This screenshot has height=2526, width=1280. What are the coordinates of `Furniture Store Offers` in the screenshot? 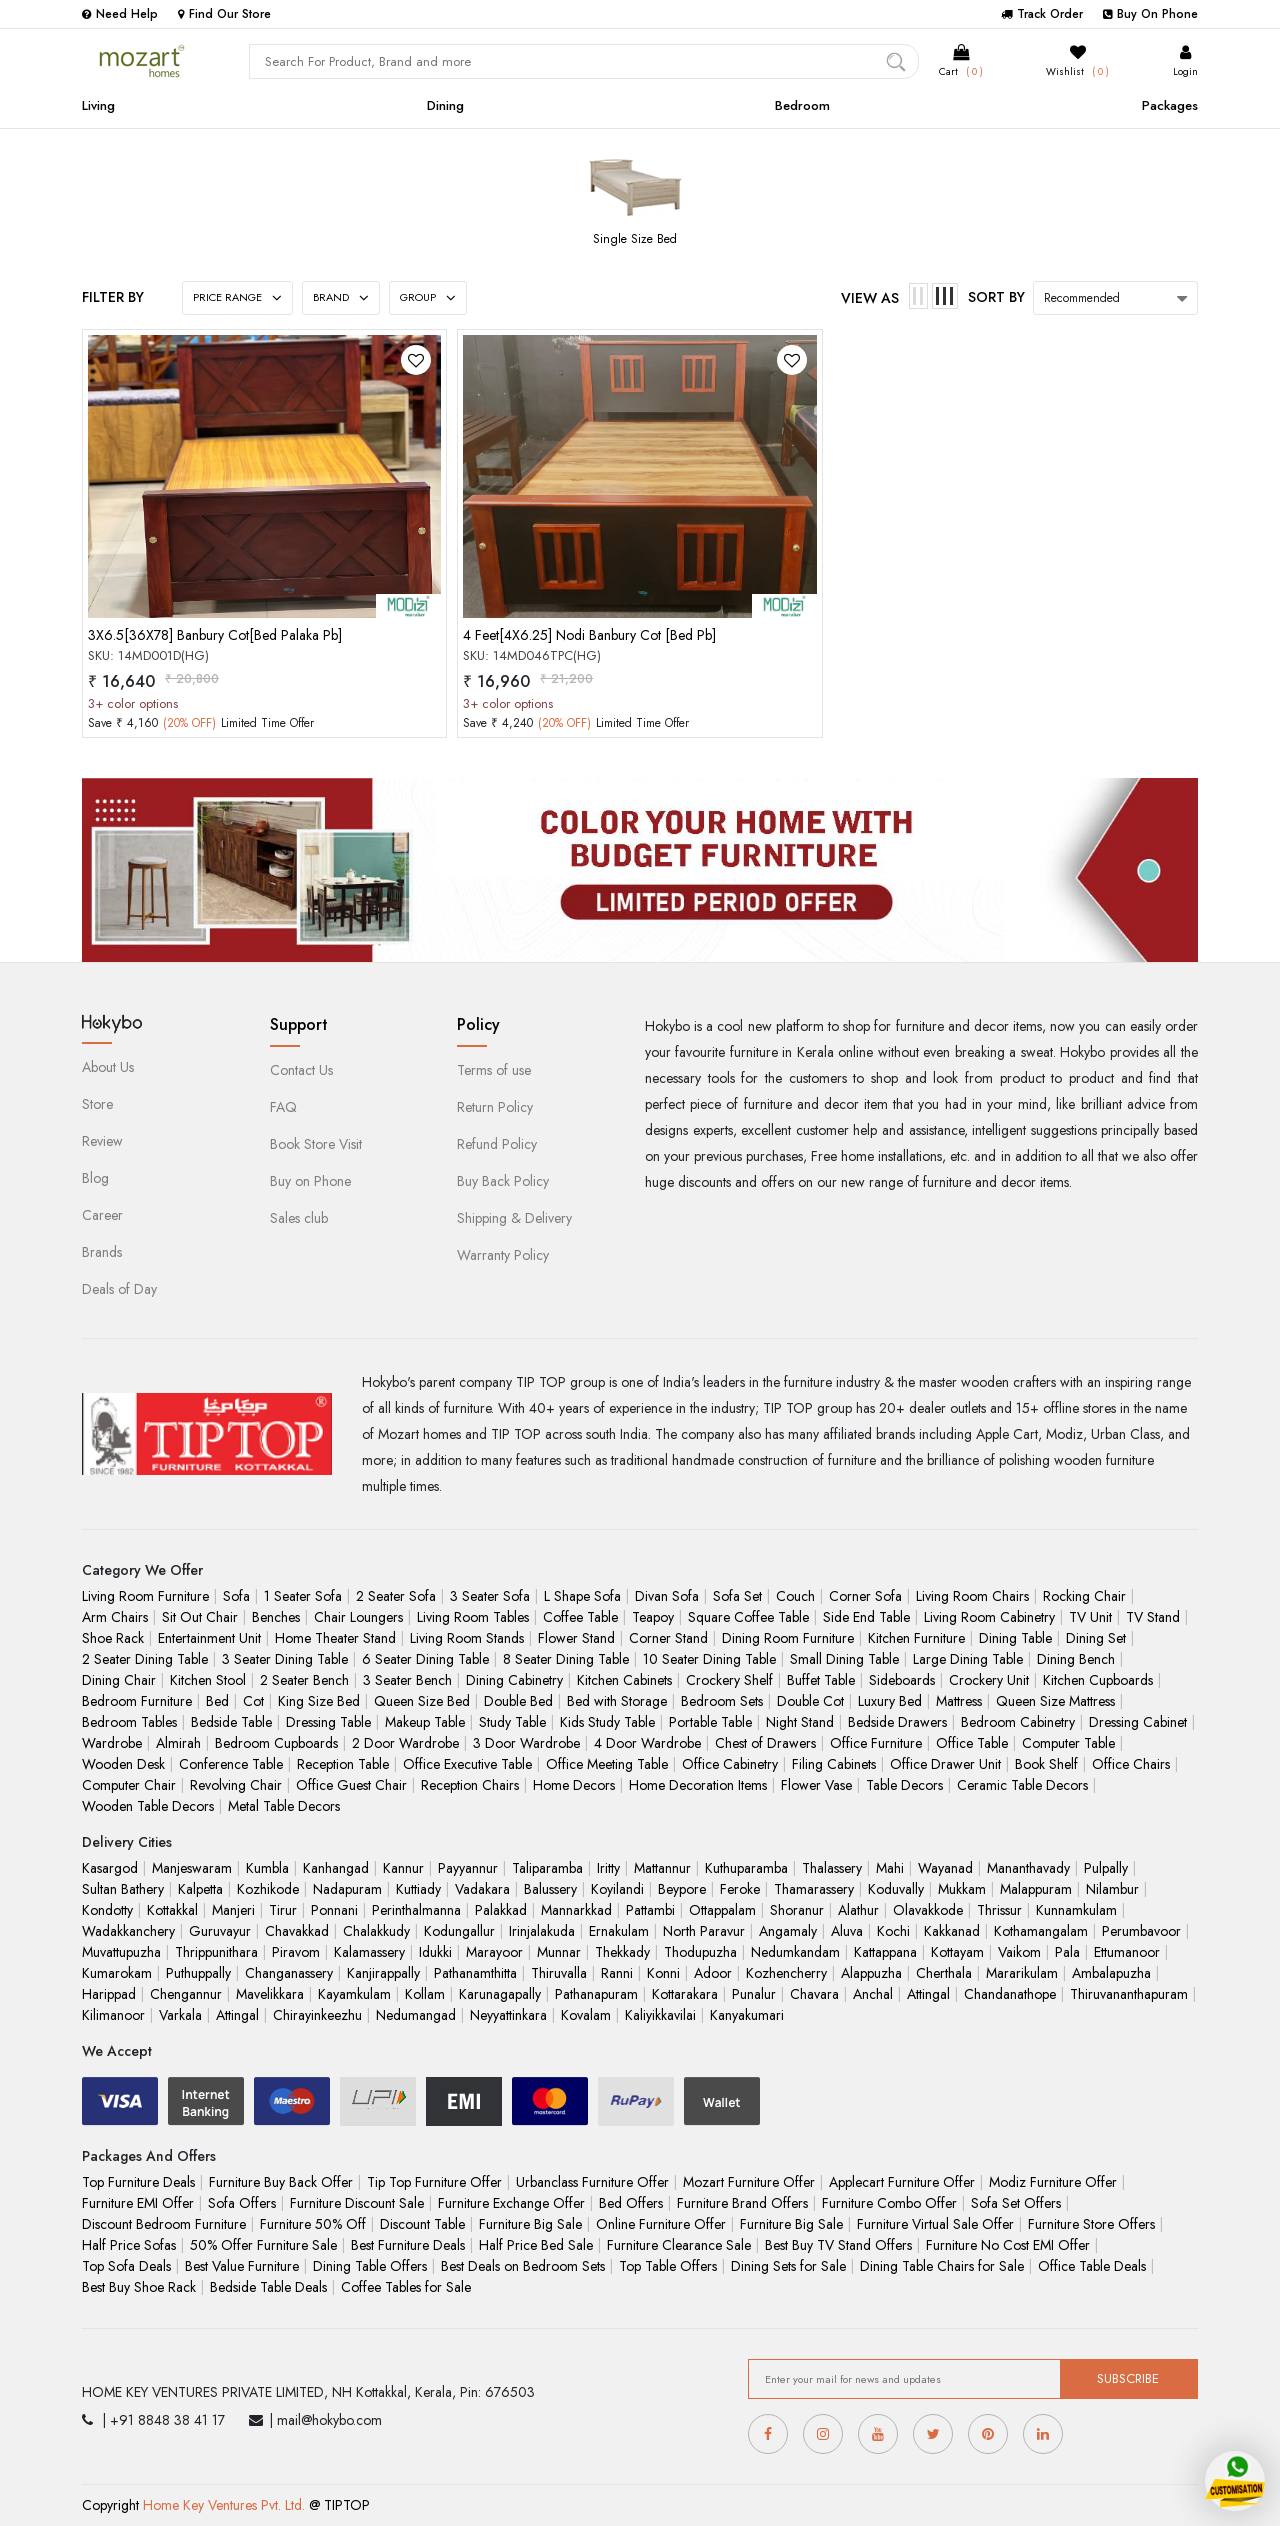 It's located at (1091, 2224).